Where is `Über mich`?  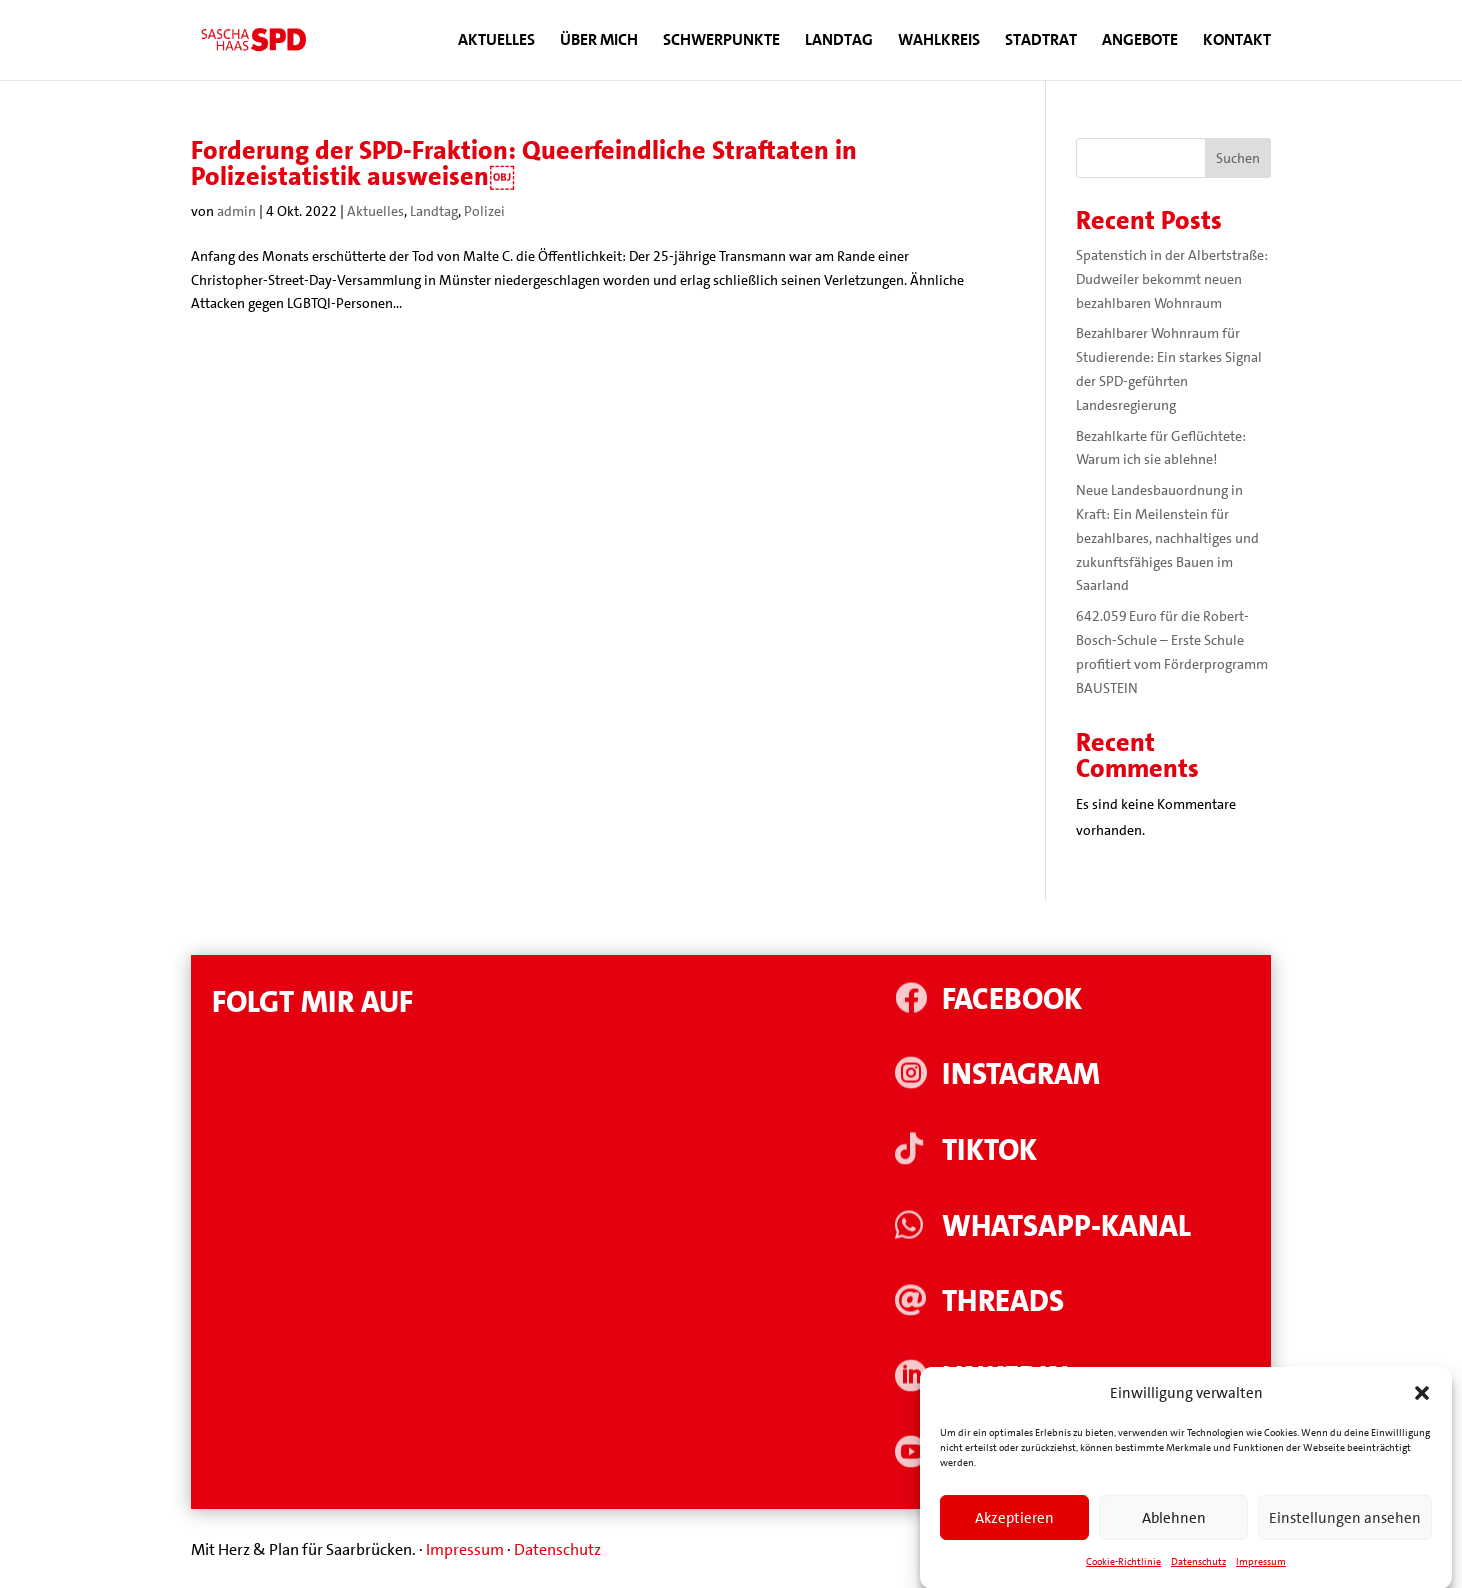 Über mich is located at coordinates (599, 41).